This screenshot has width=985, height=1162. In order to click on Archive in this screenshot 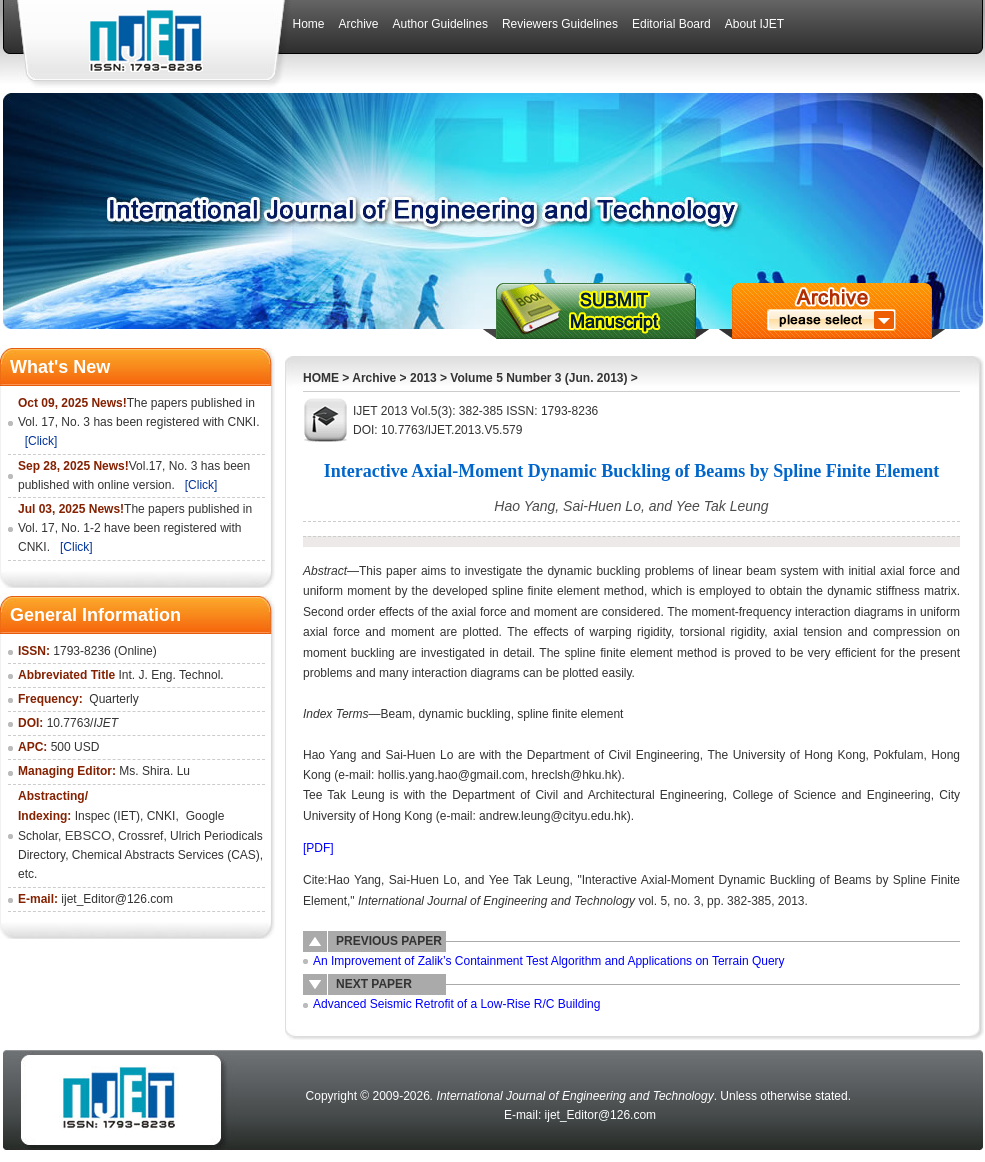, I will do `click(374, 378)`.